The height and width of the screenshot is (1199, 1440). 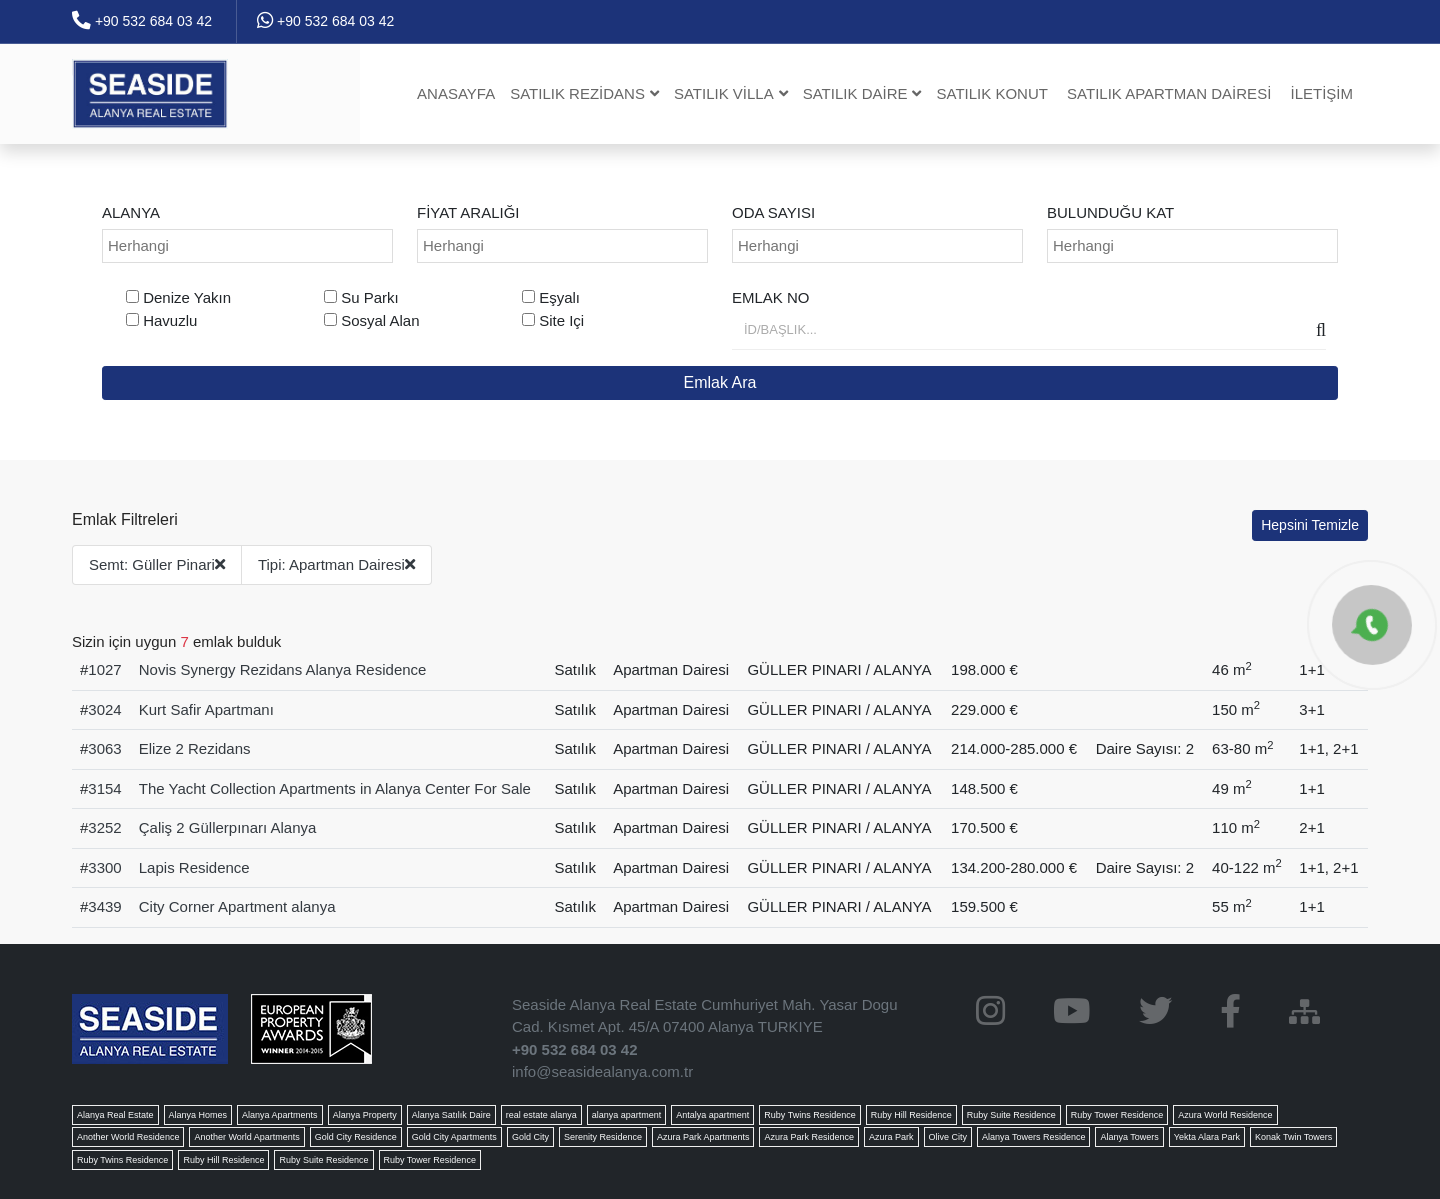 What do you see at coordinates (731, 93) in the screenshot?
I see `Satılık Villa [button]` at bounding box center [731, 93].